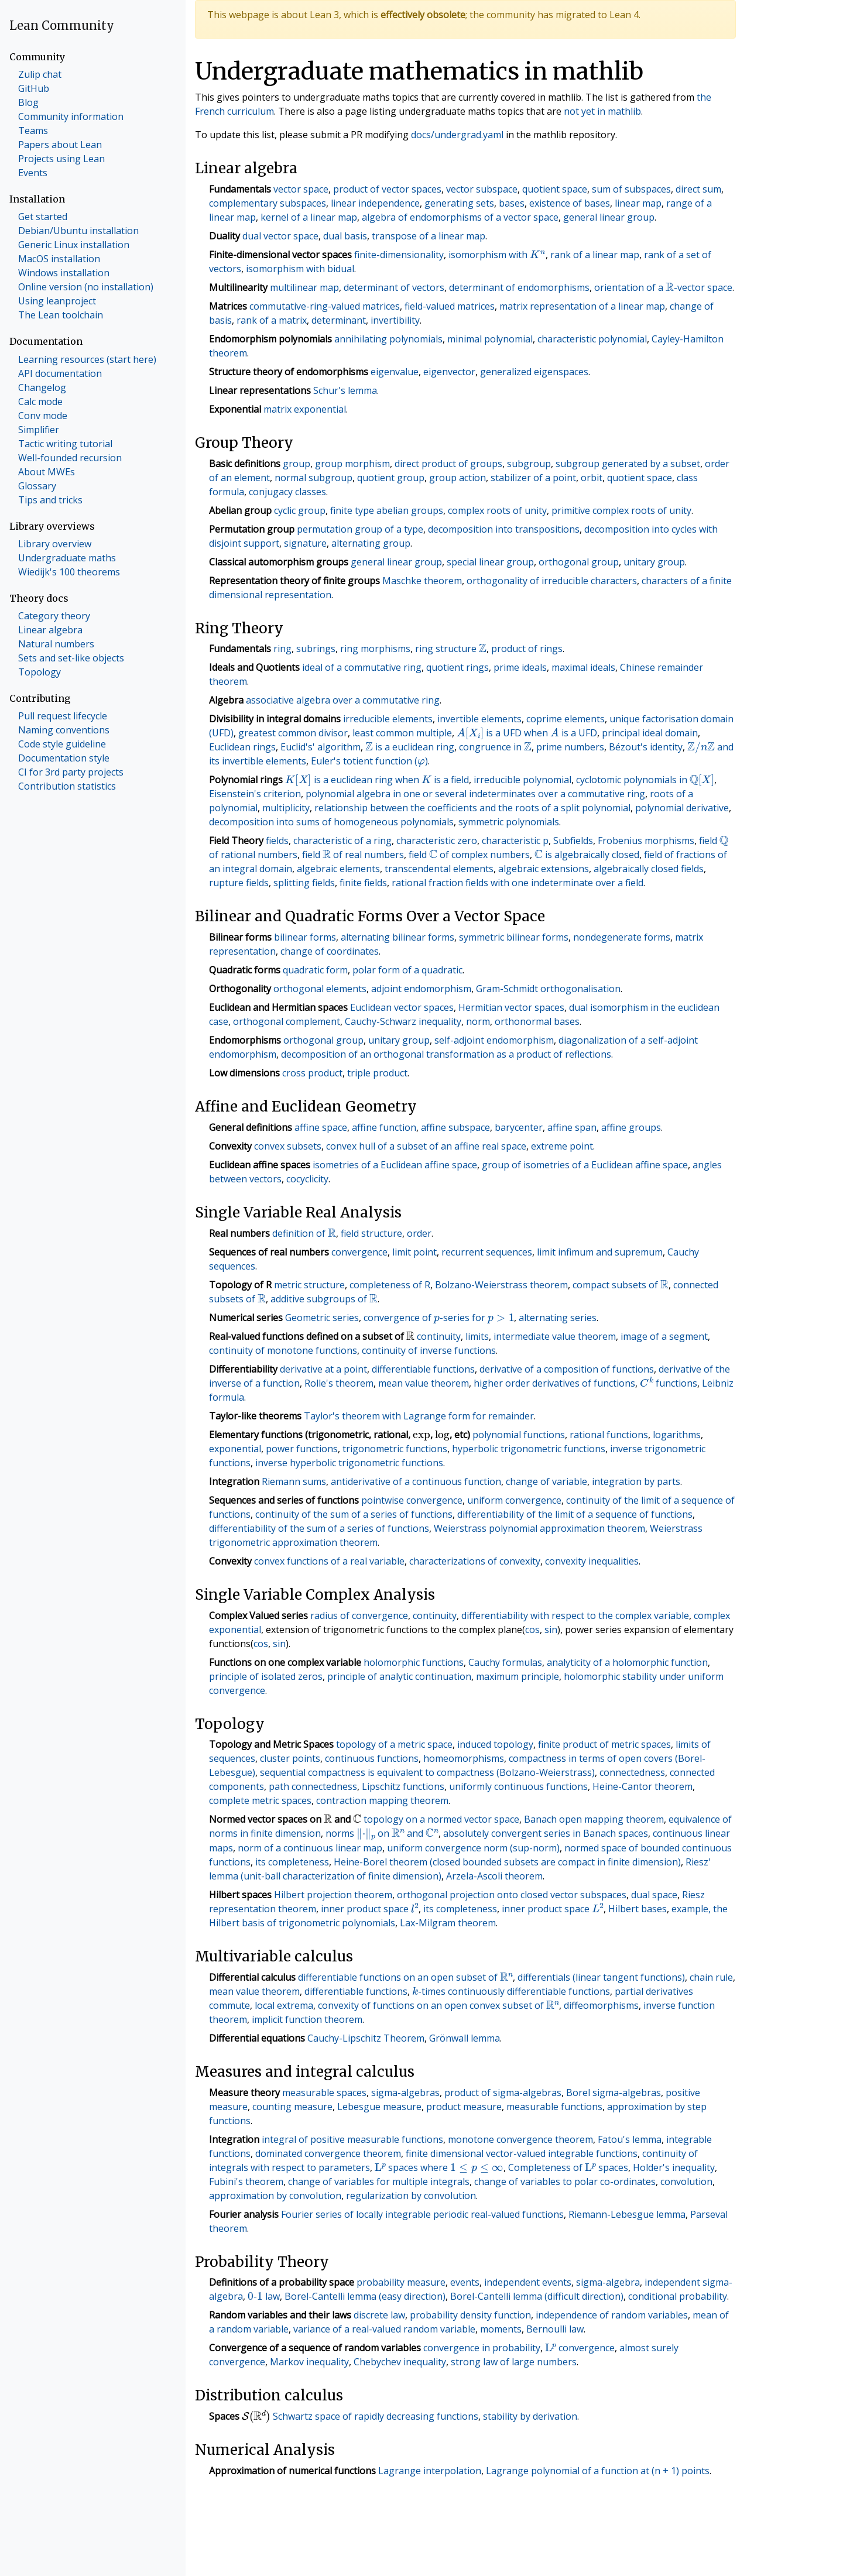 The height and width of the screenshot is (2576, 843). What do you see at coordinates (439, 1336) in the screenshot?
I see `continuity` at bounding box center [439, 1336].